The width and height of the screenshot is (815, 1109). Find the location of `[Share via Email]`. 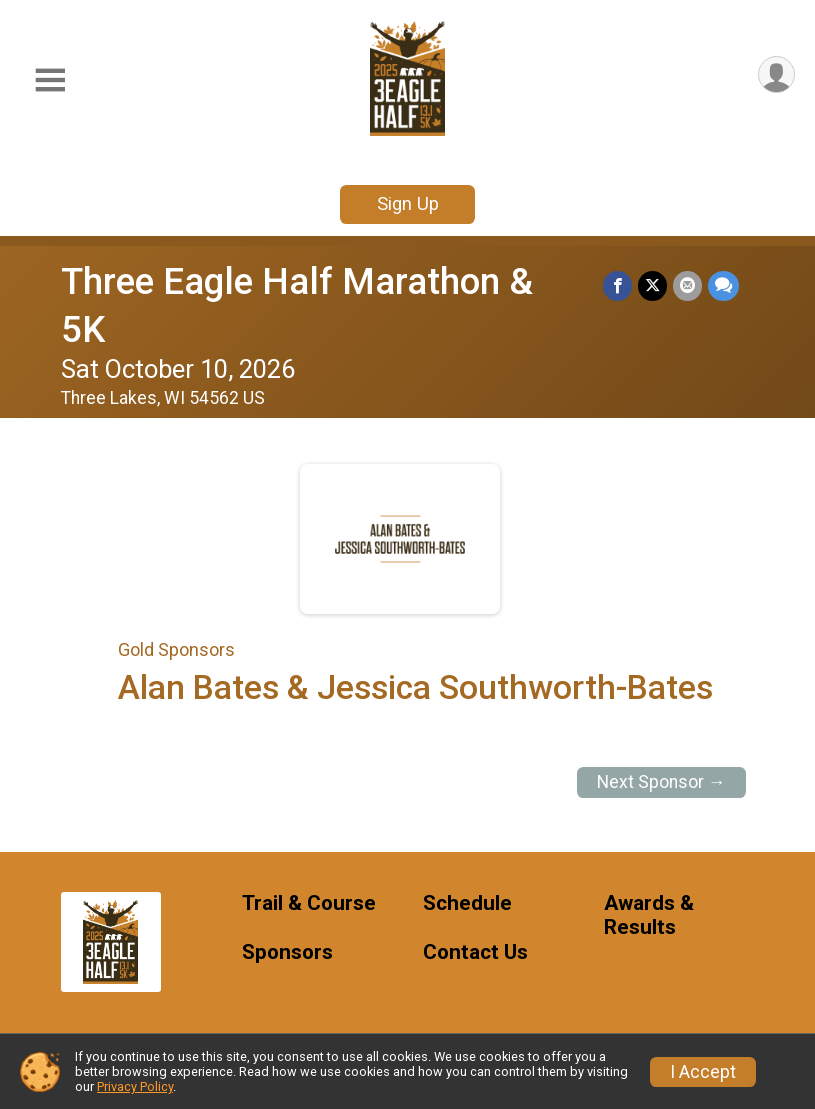

[Share via Email] is located at coordinates (687, 285).